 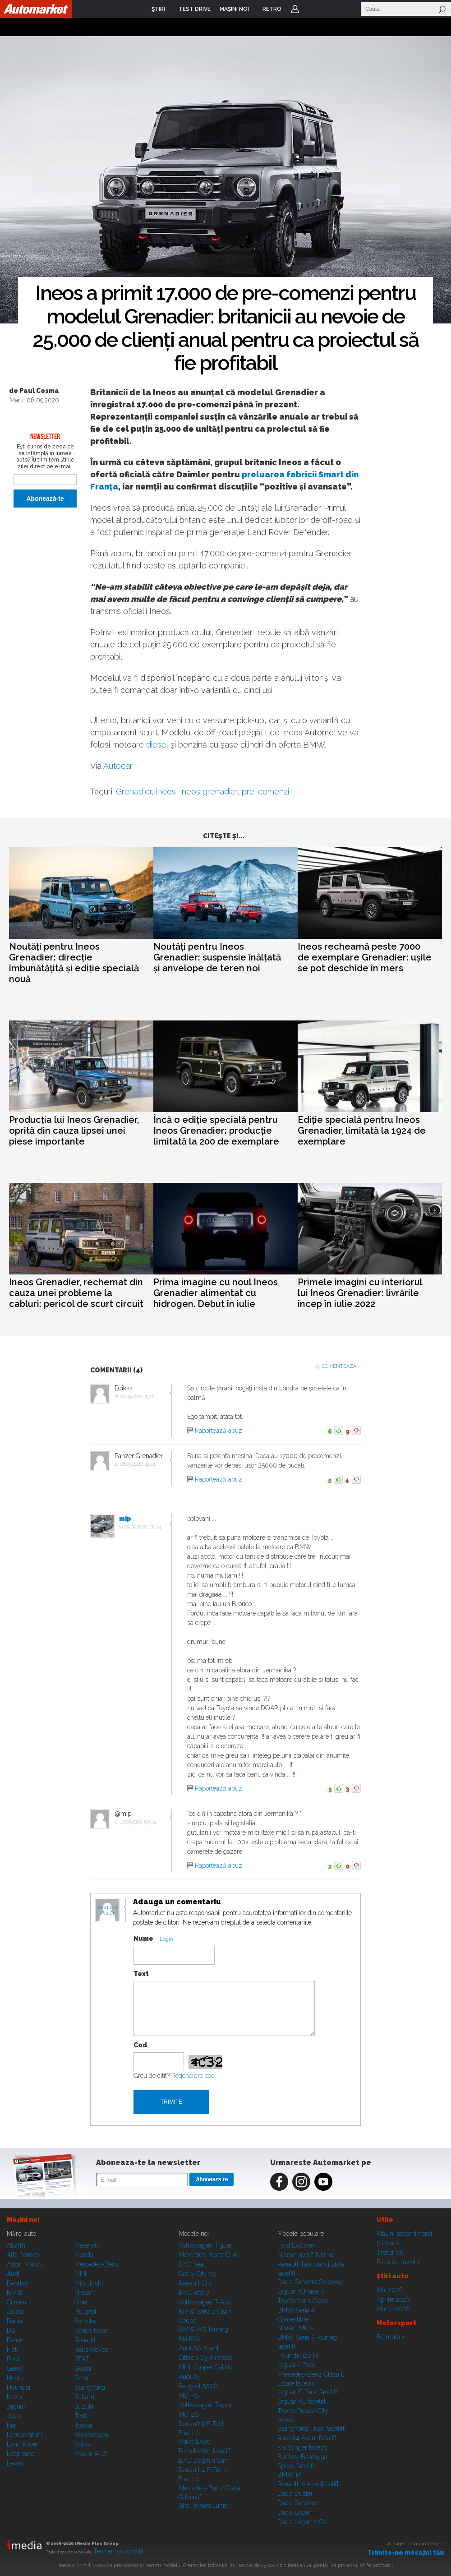 I want to click on Suzuki, so click(x=83, y=2406).